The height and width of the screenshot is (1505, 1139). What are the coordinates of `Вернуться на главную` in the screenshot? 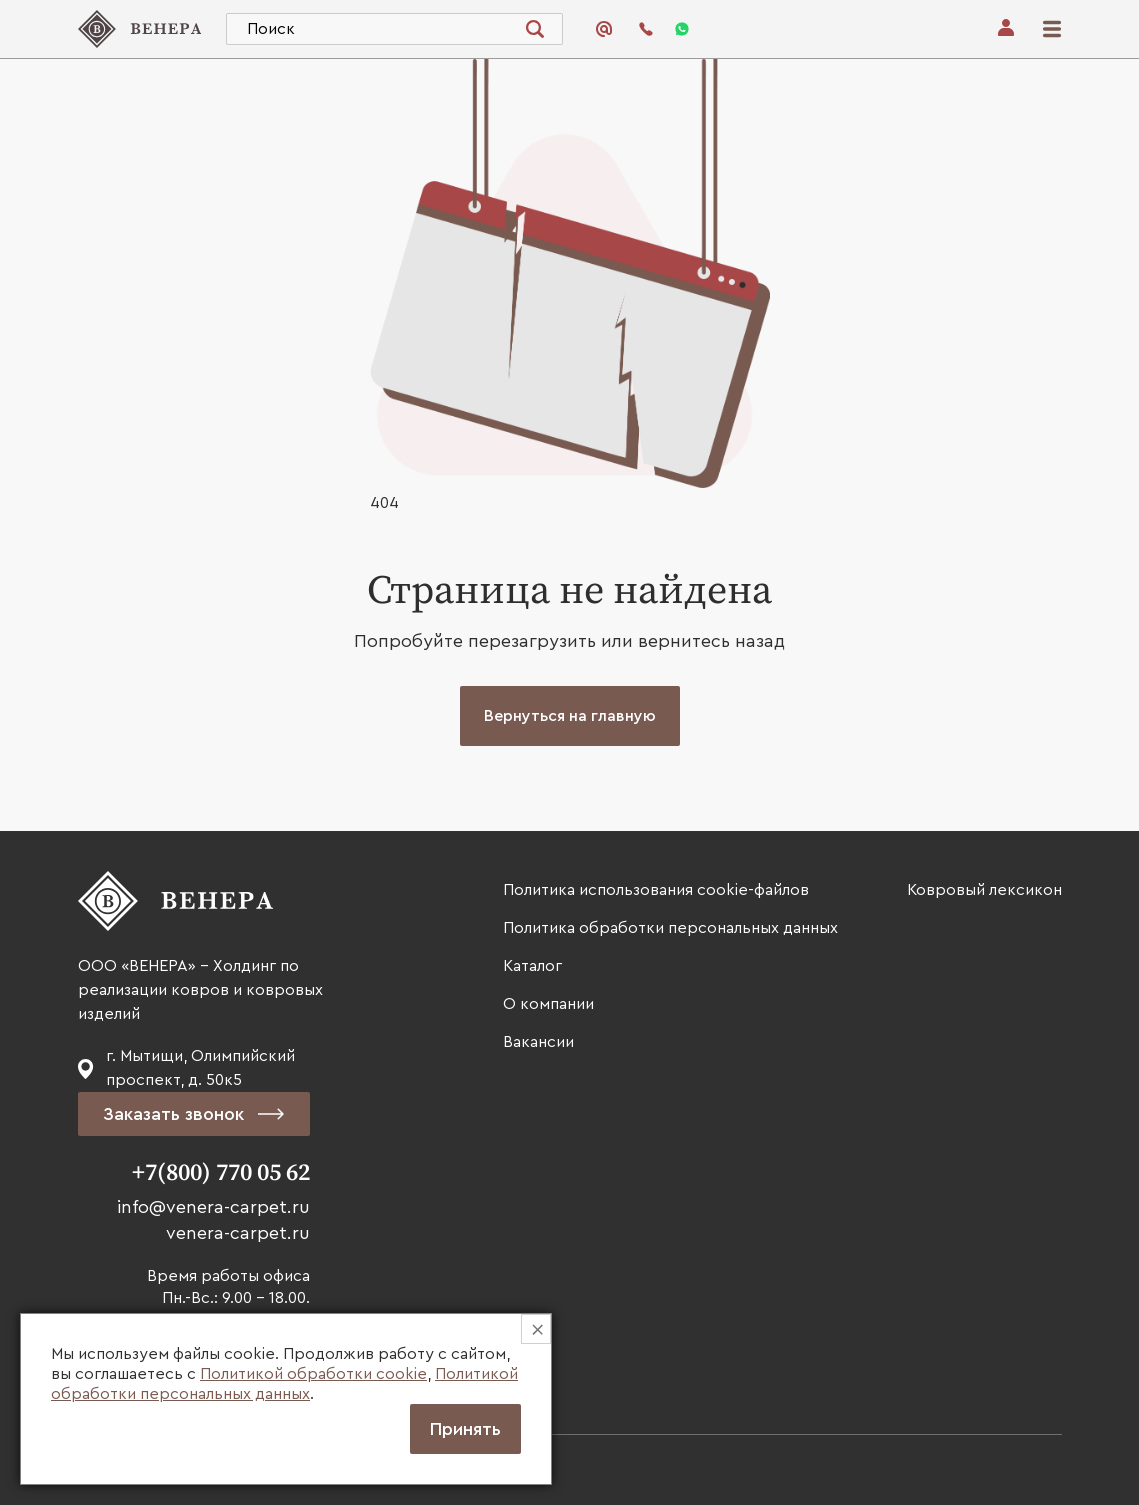 It's located at (570, 716).